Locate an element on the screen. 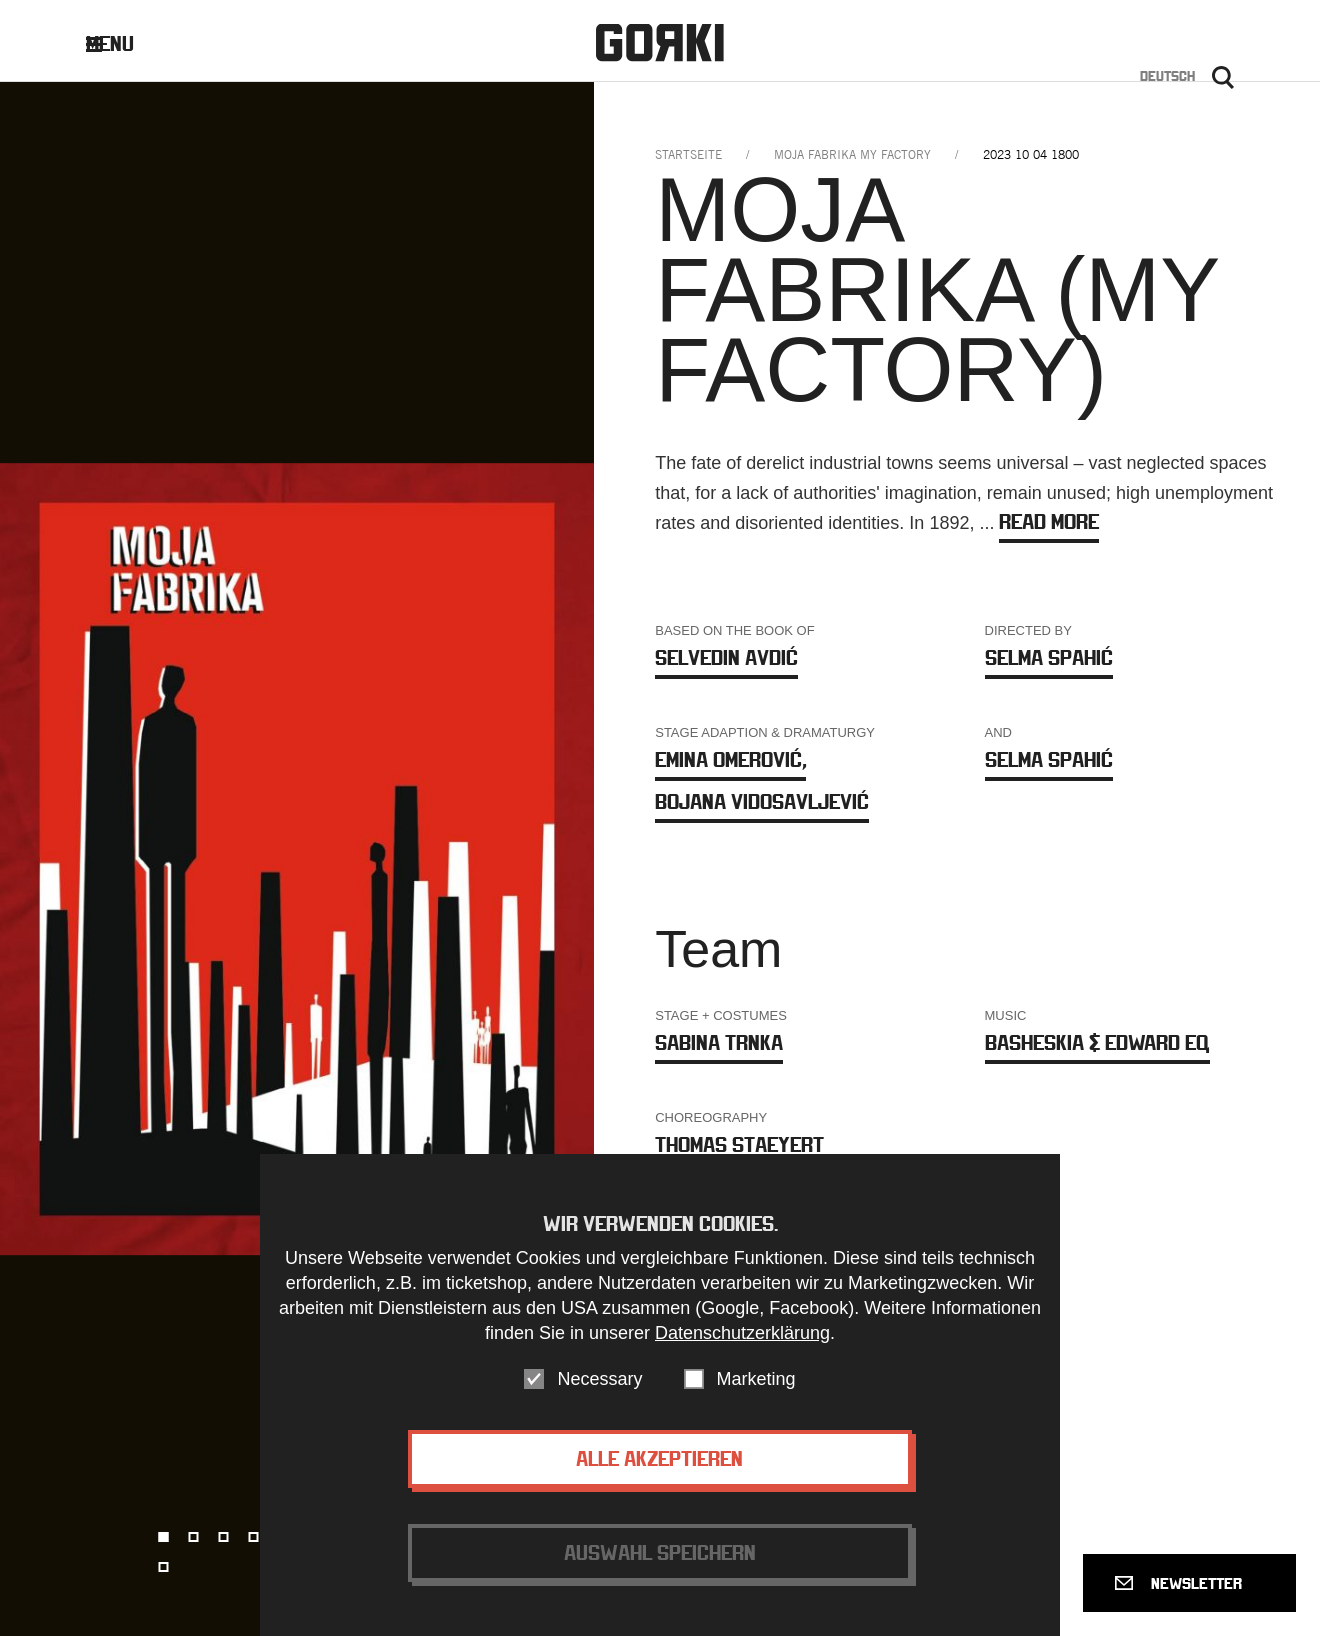  Read more is located at coordinates (1049, 521).